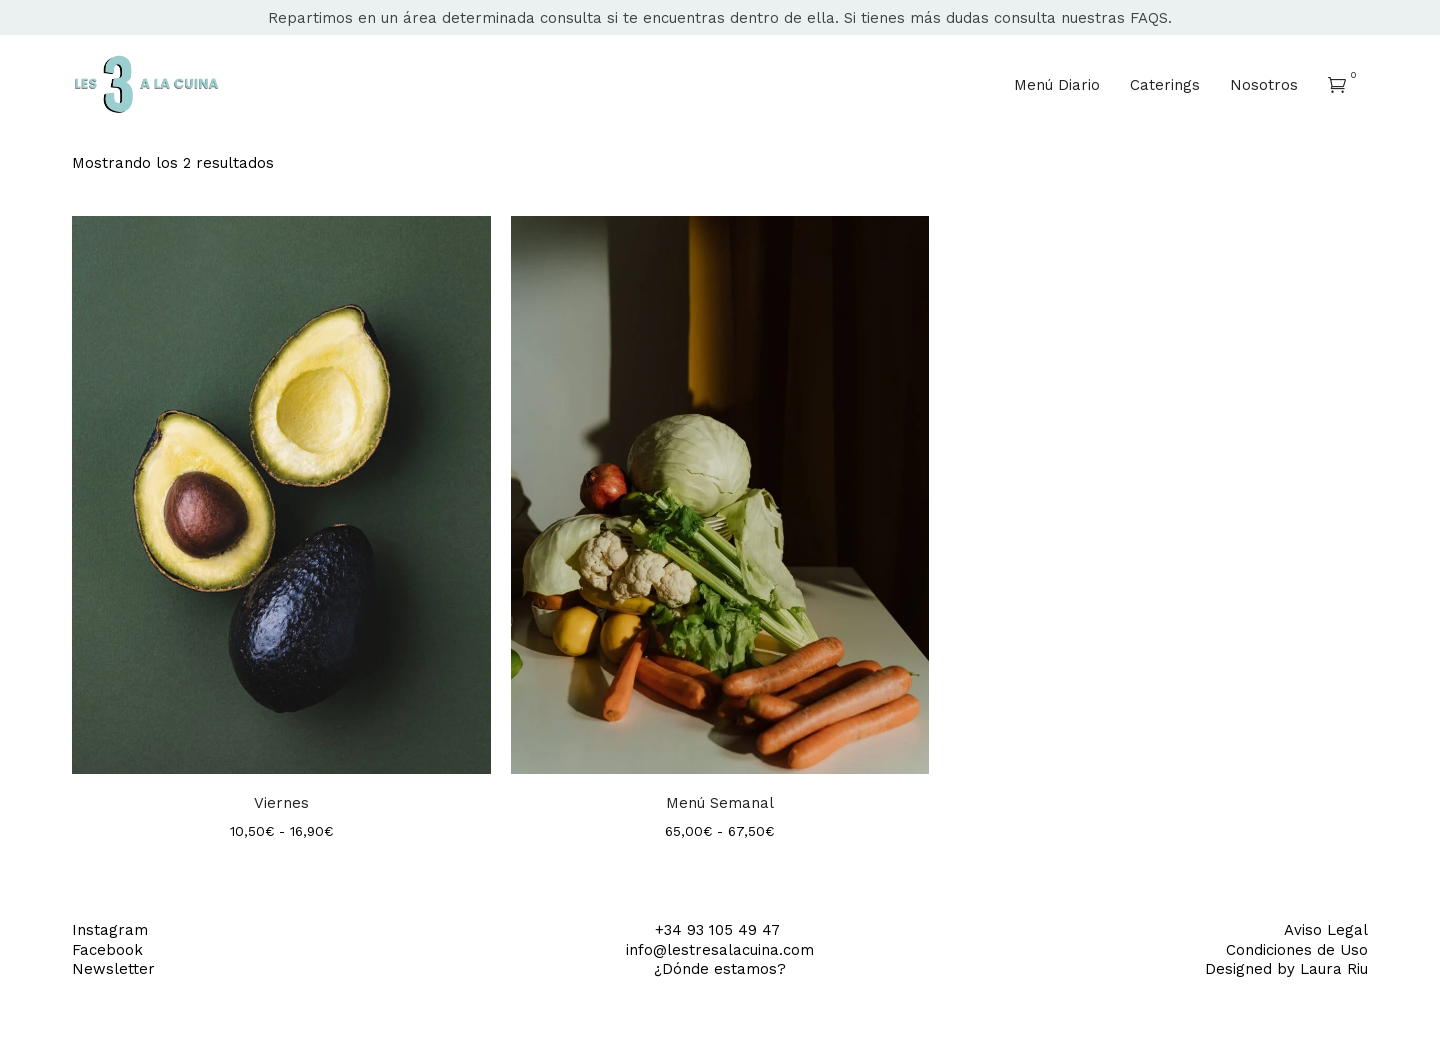 This screenshot has height=1040, width=1440. What do you see at coordinates (720, 18) in the screenshot?
I see `Repartimos en un área determinada consulta si te encuentras dentro de ella. Si tienes más dudas consulta nuestras FAQS.` at bounding box center [720, 18].